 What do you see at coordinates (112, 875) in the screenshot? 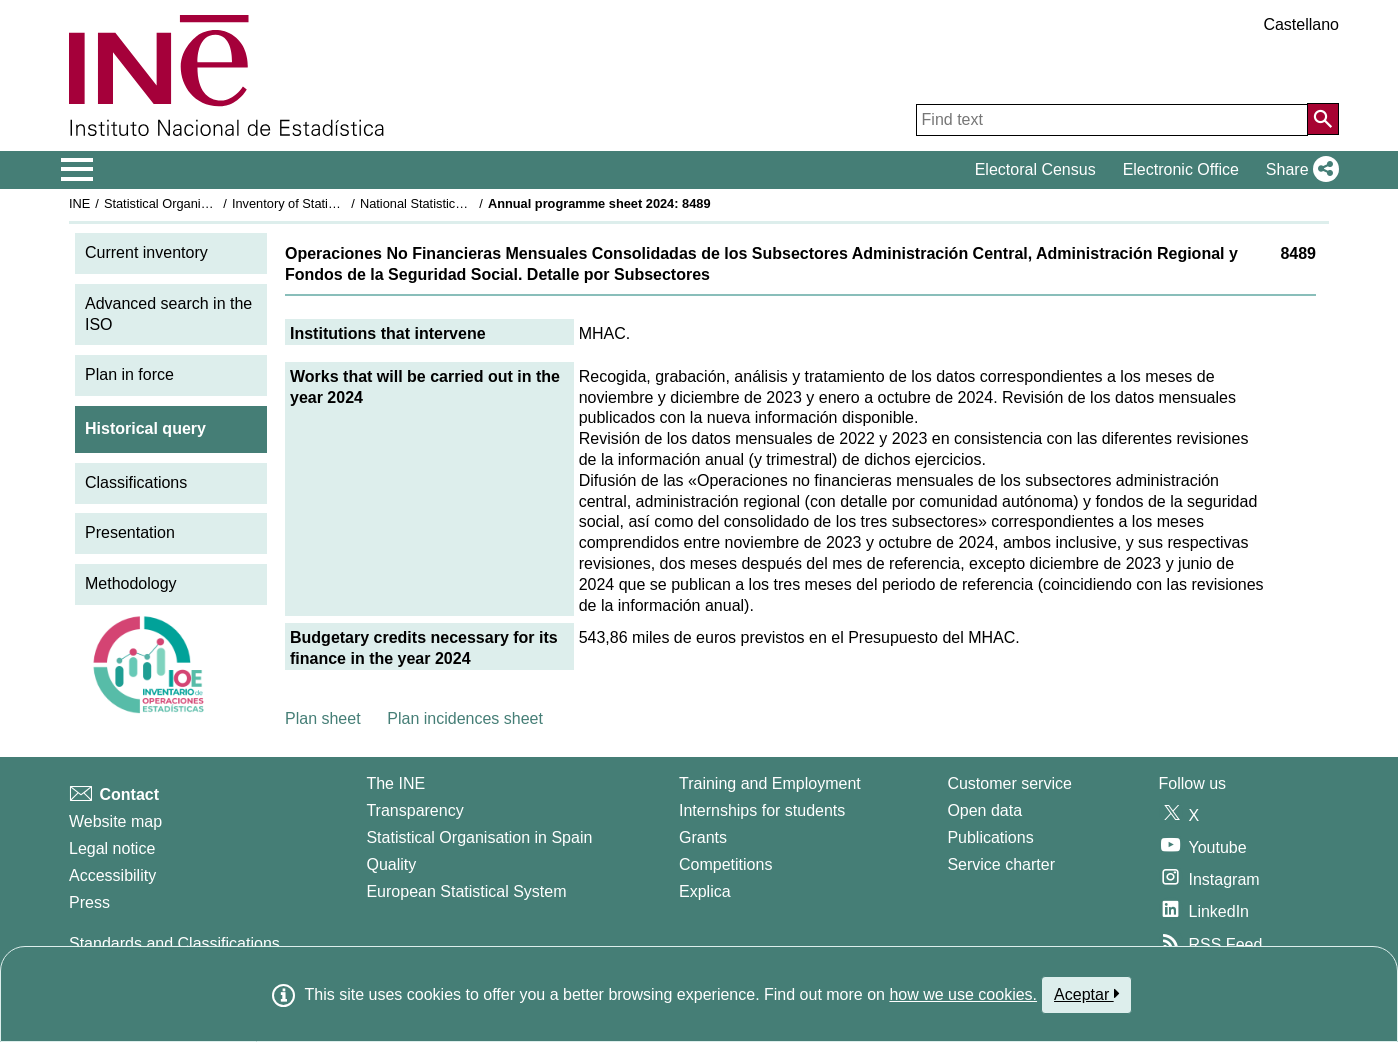
I see `Accessibility` at bounding box center [112, 875].